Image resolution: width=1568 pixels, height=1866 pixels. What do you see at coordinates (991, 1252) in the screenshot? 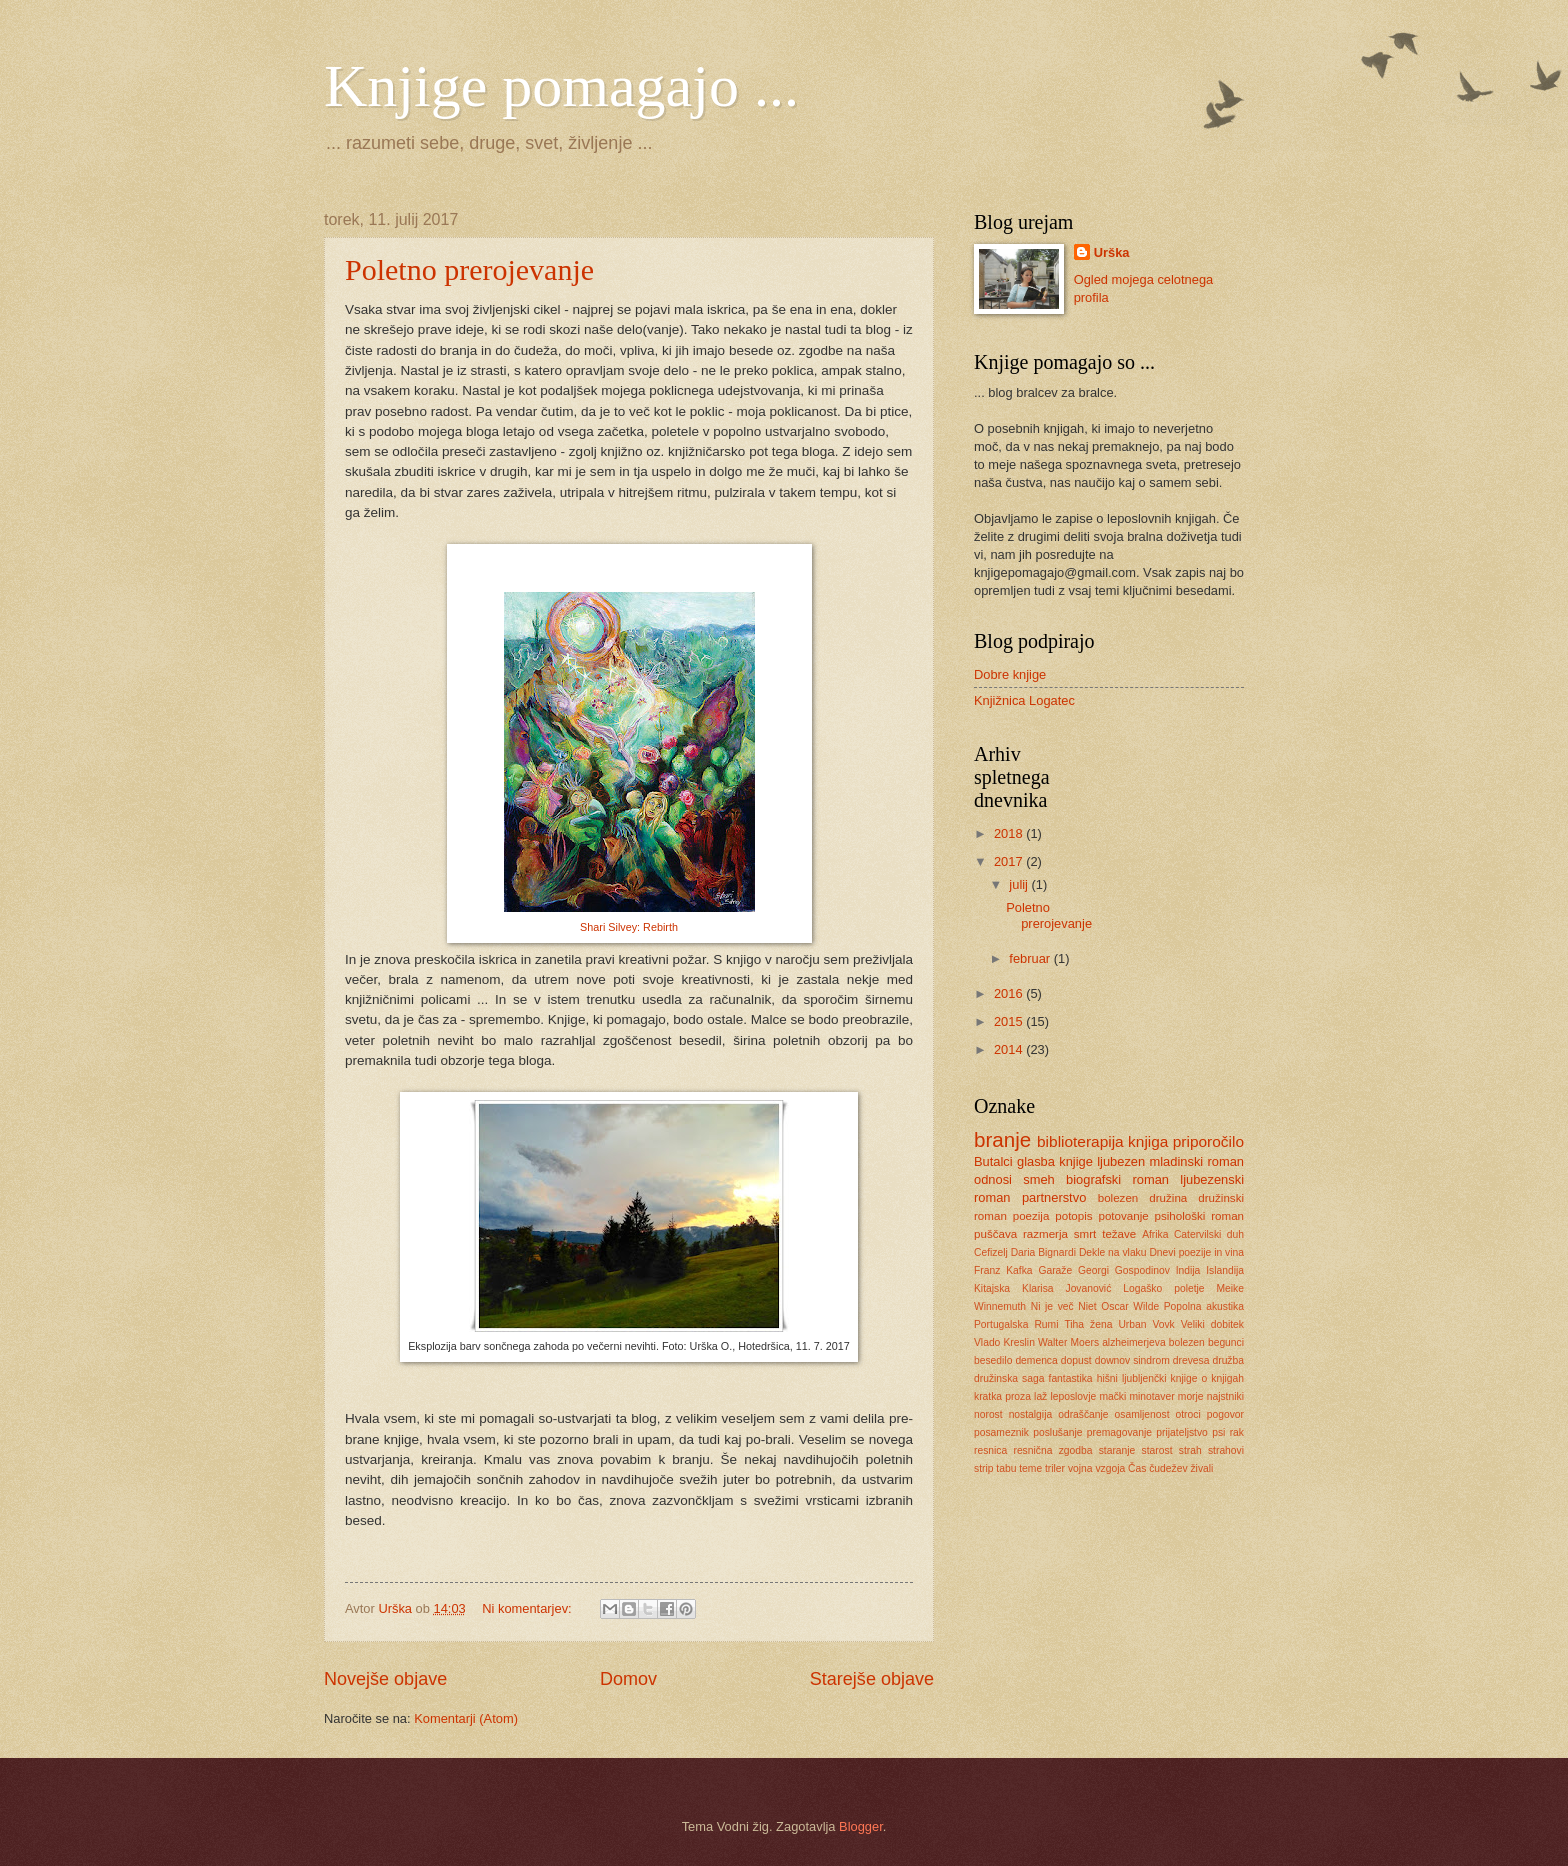
I see `Cefizelj` at bounding box center [991, 1252].